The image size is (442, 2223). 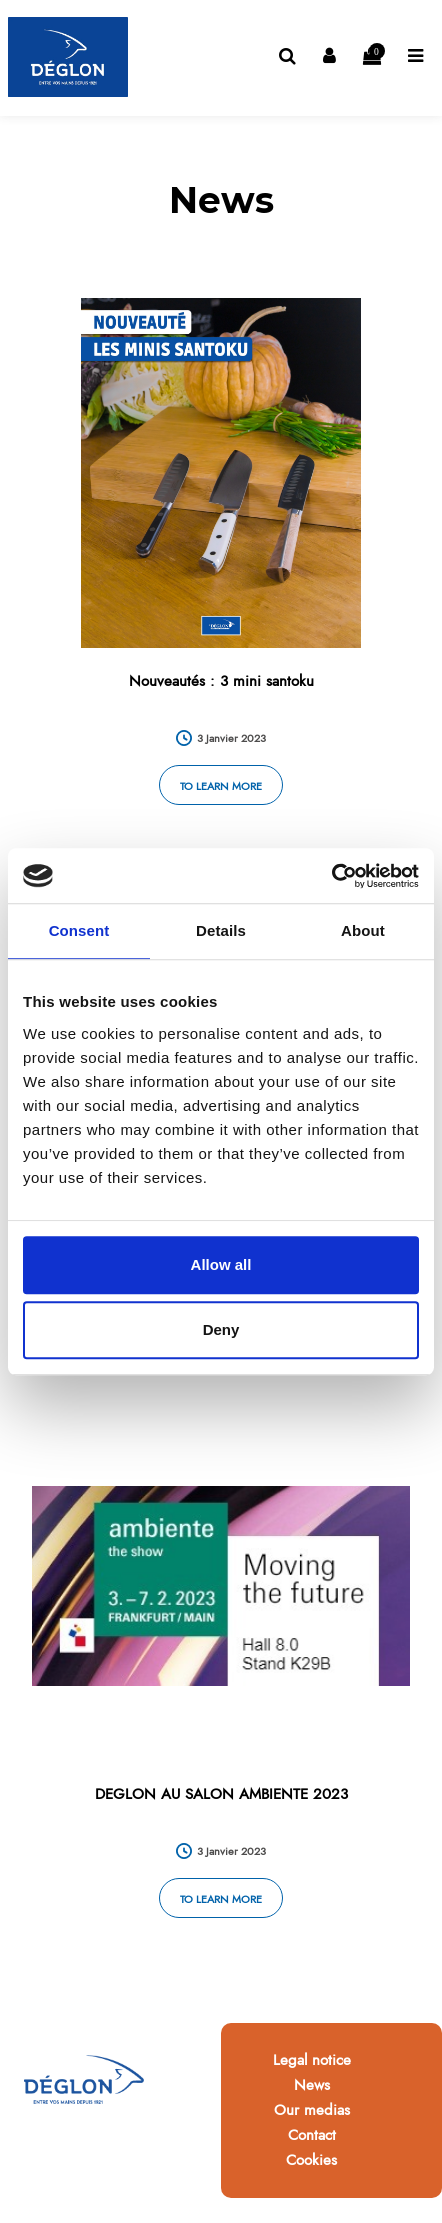 I want to click on News, so click(x=312, y=2085).